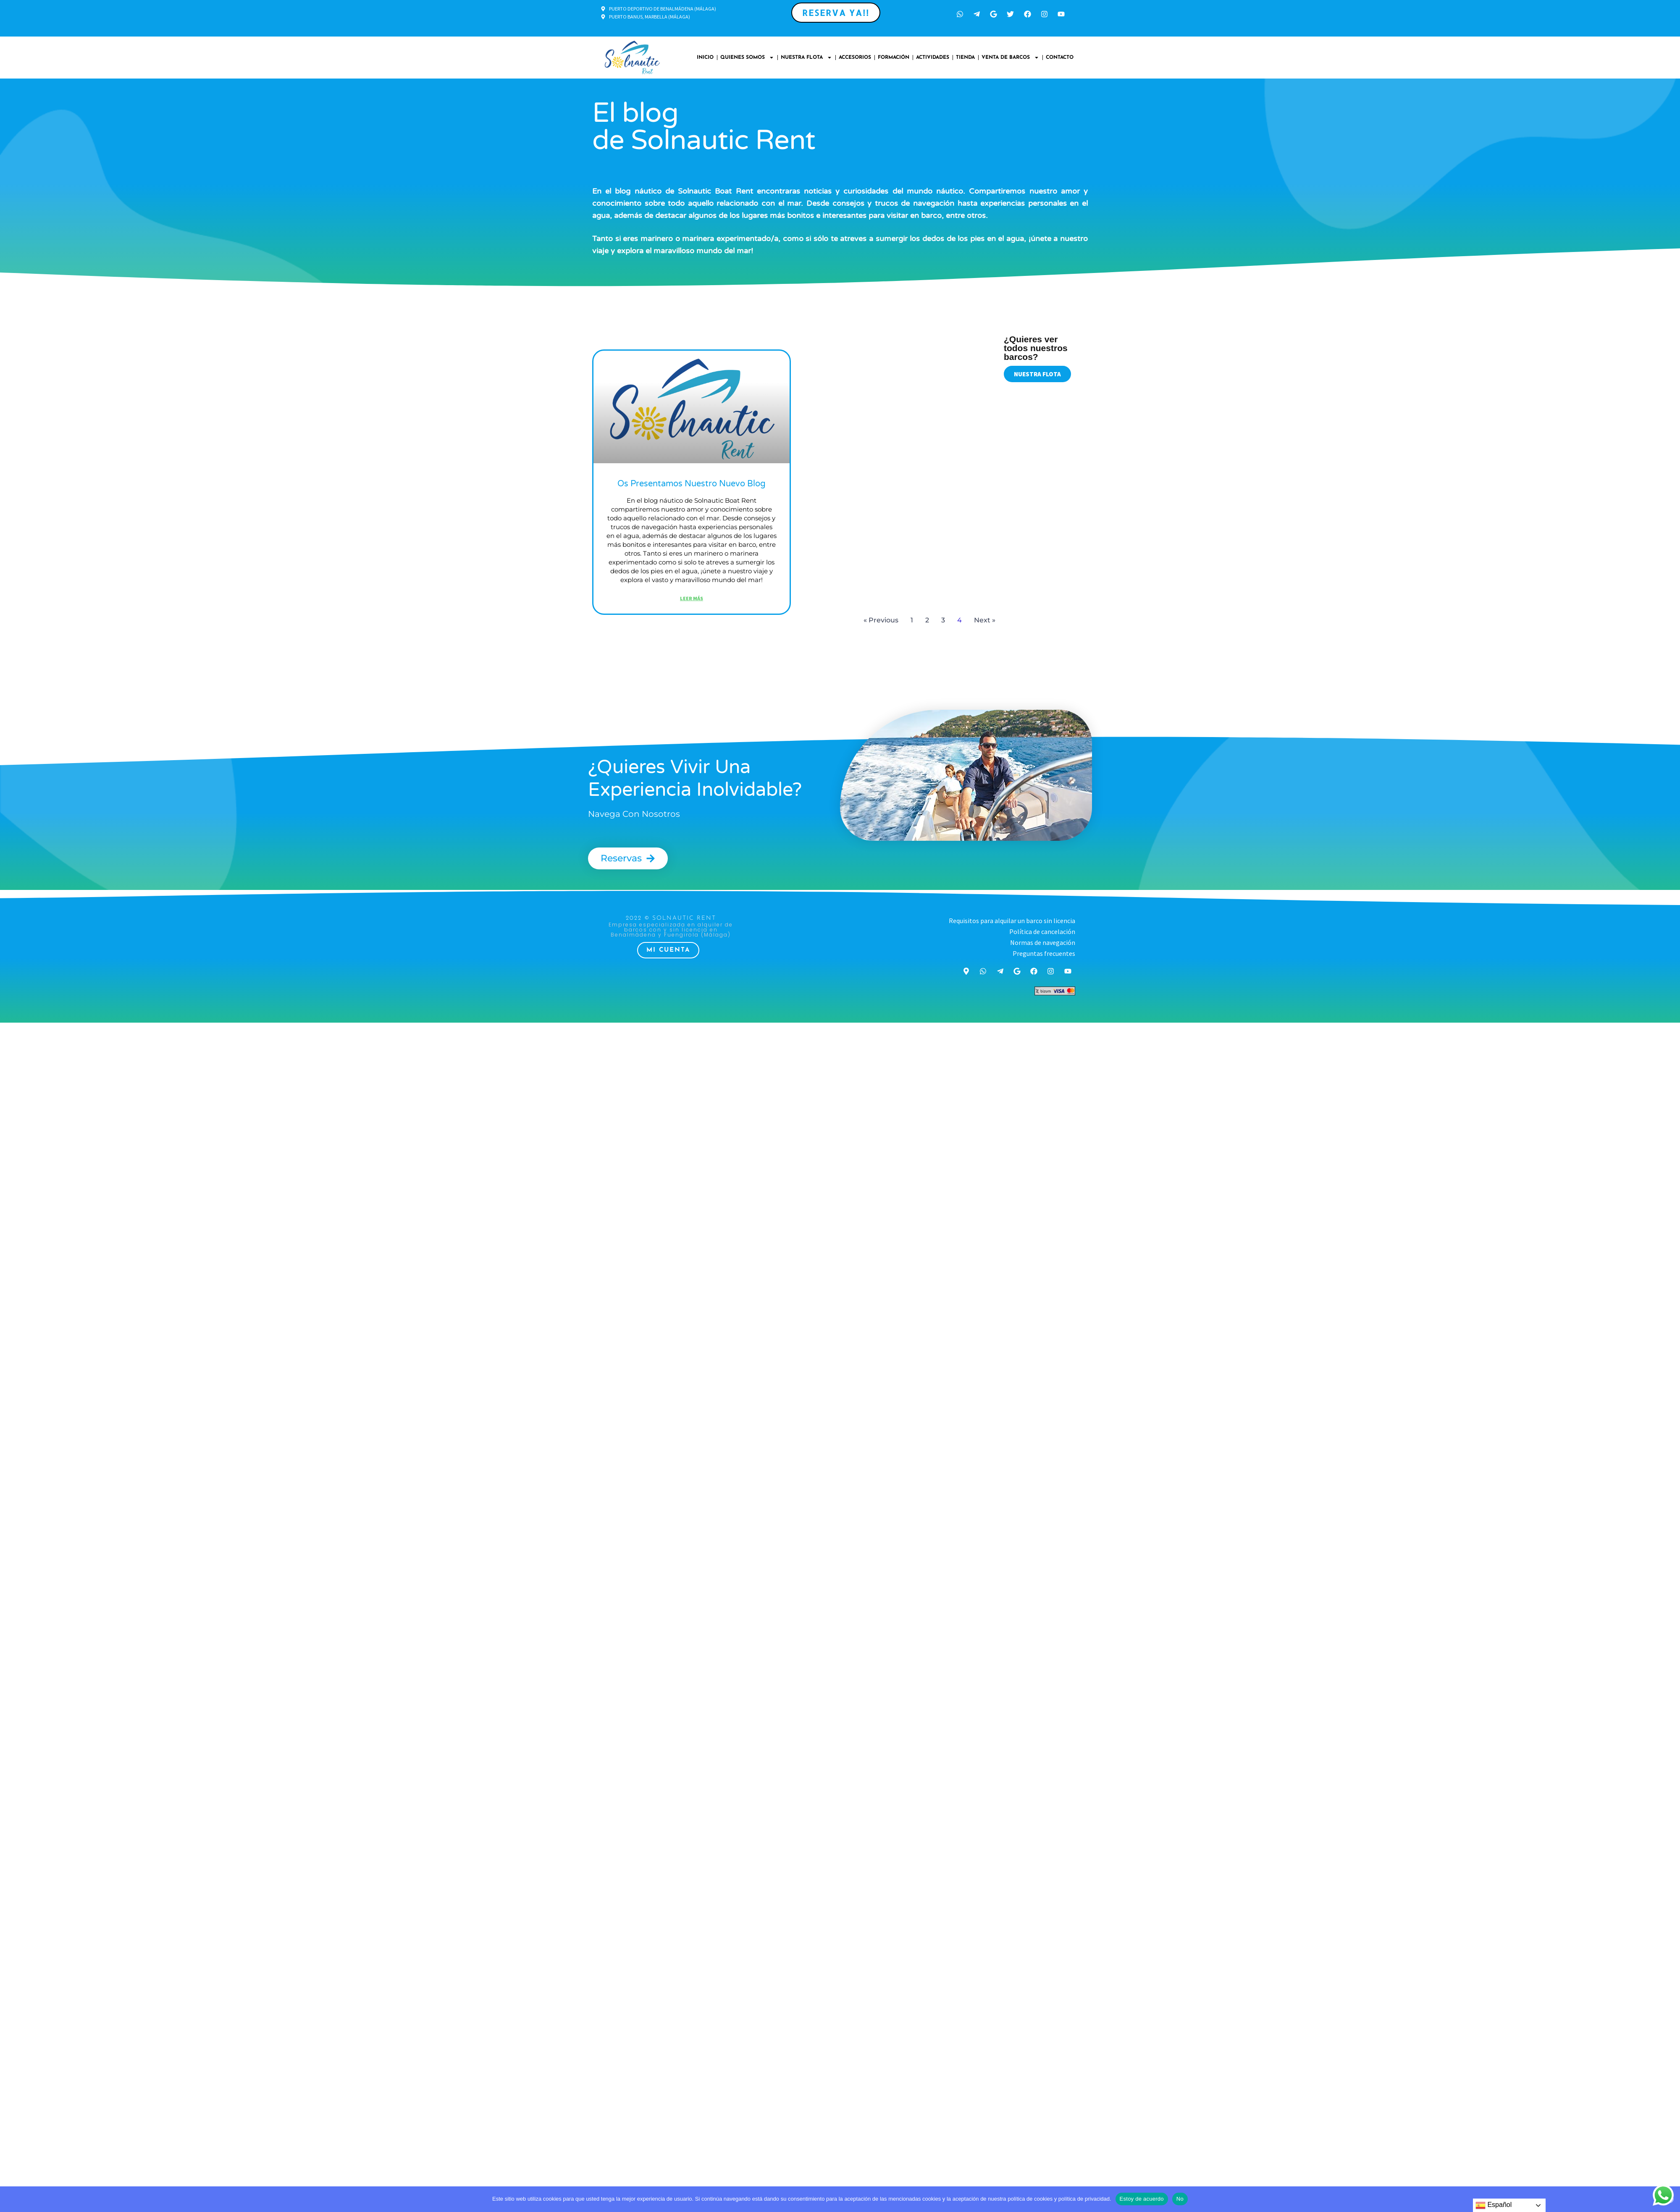 Image resolution: width=1680 pixels, height=2212 pixels. Describe the element at coordinates (965, 57) in the screenshot. I see `Tienda` at that location.